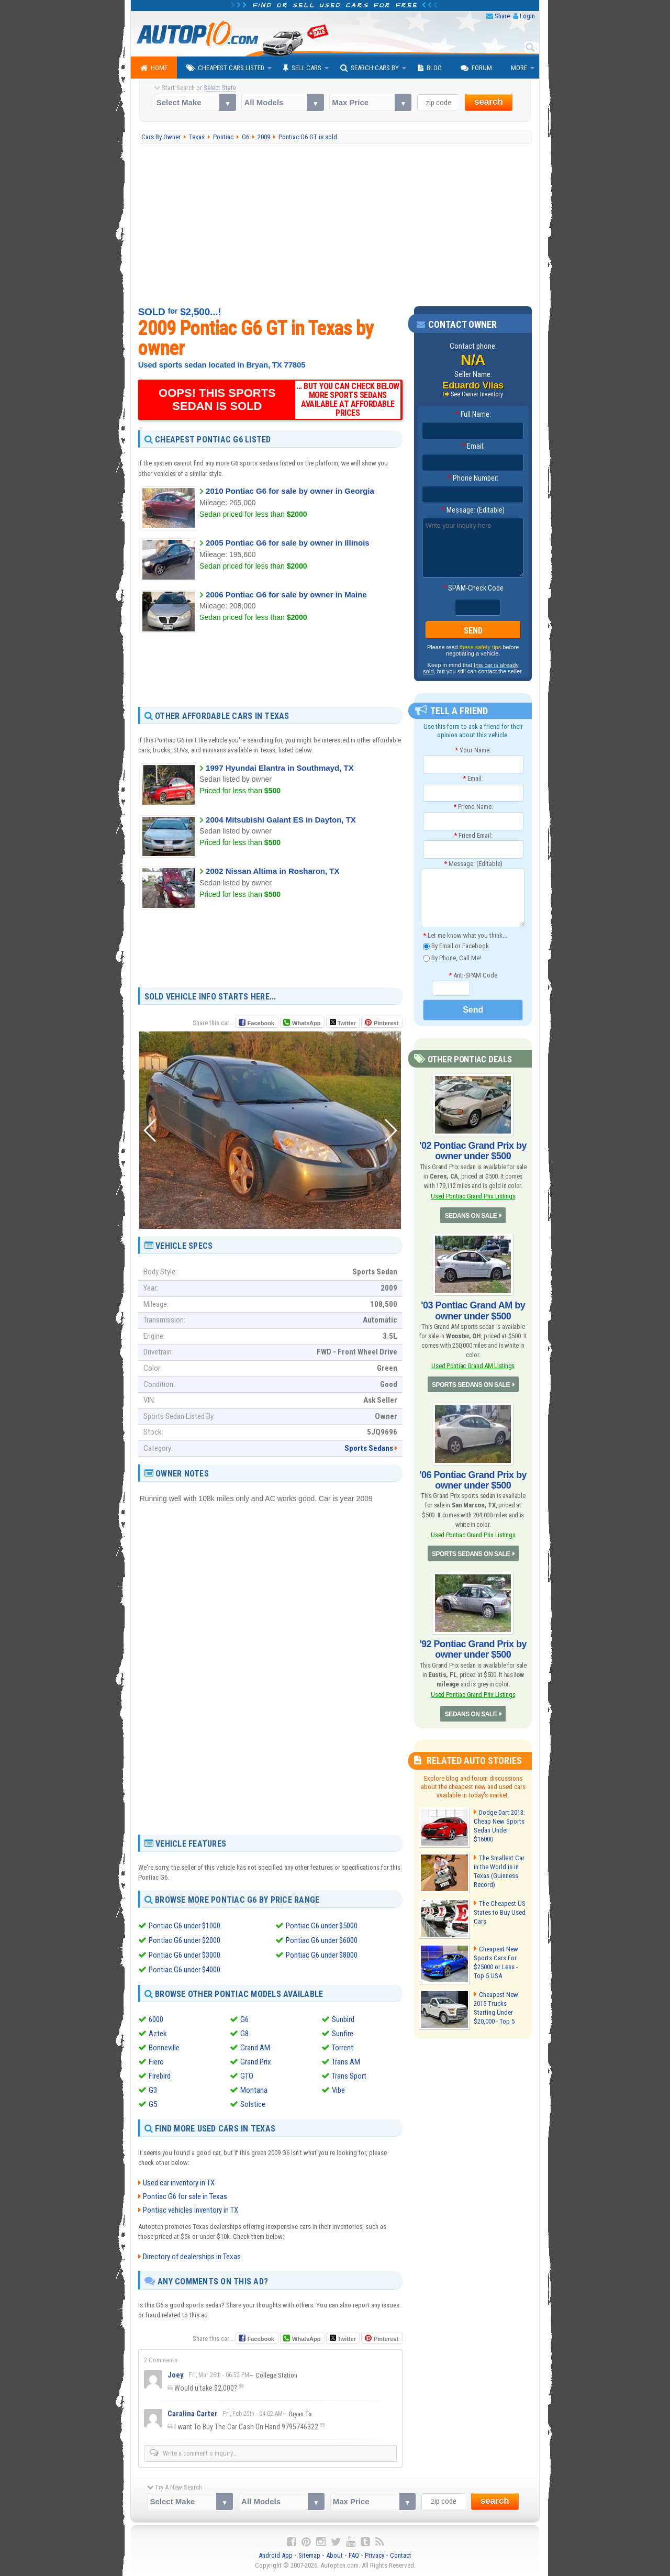 The height and width of the screenshot is (2576, 670). What do you see at coordinates (400, 2555) in the screenshot?
I see `Contact` at bounding box center [400, 2555].